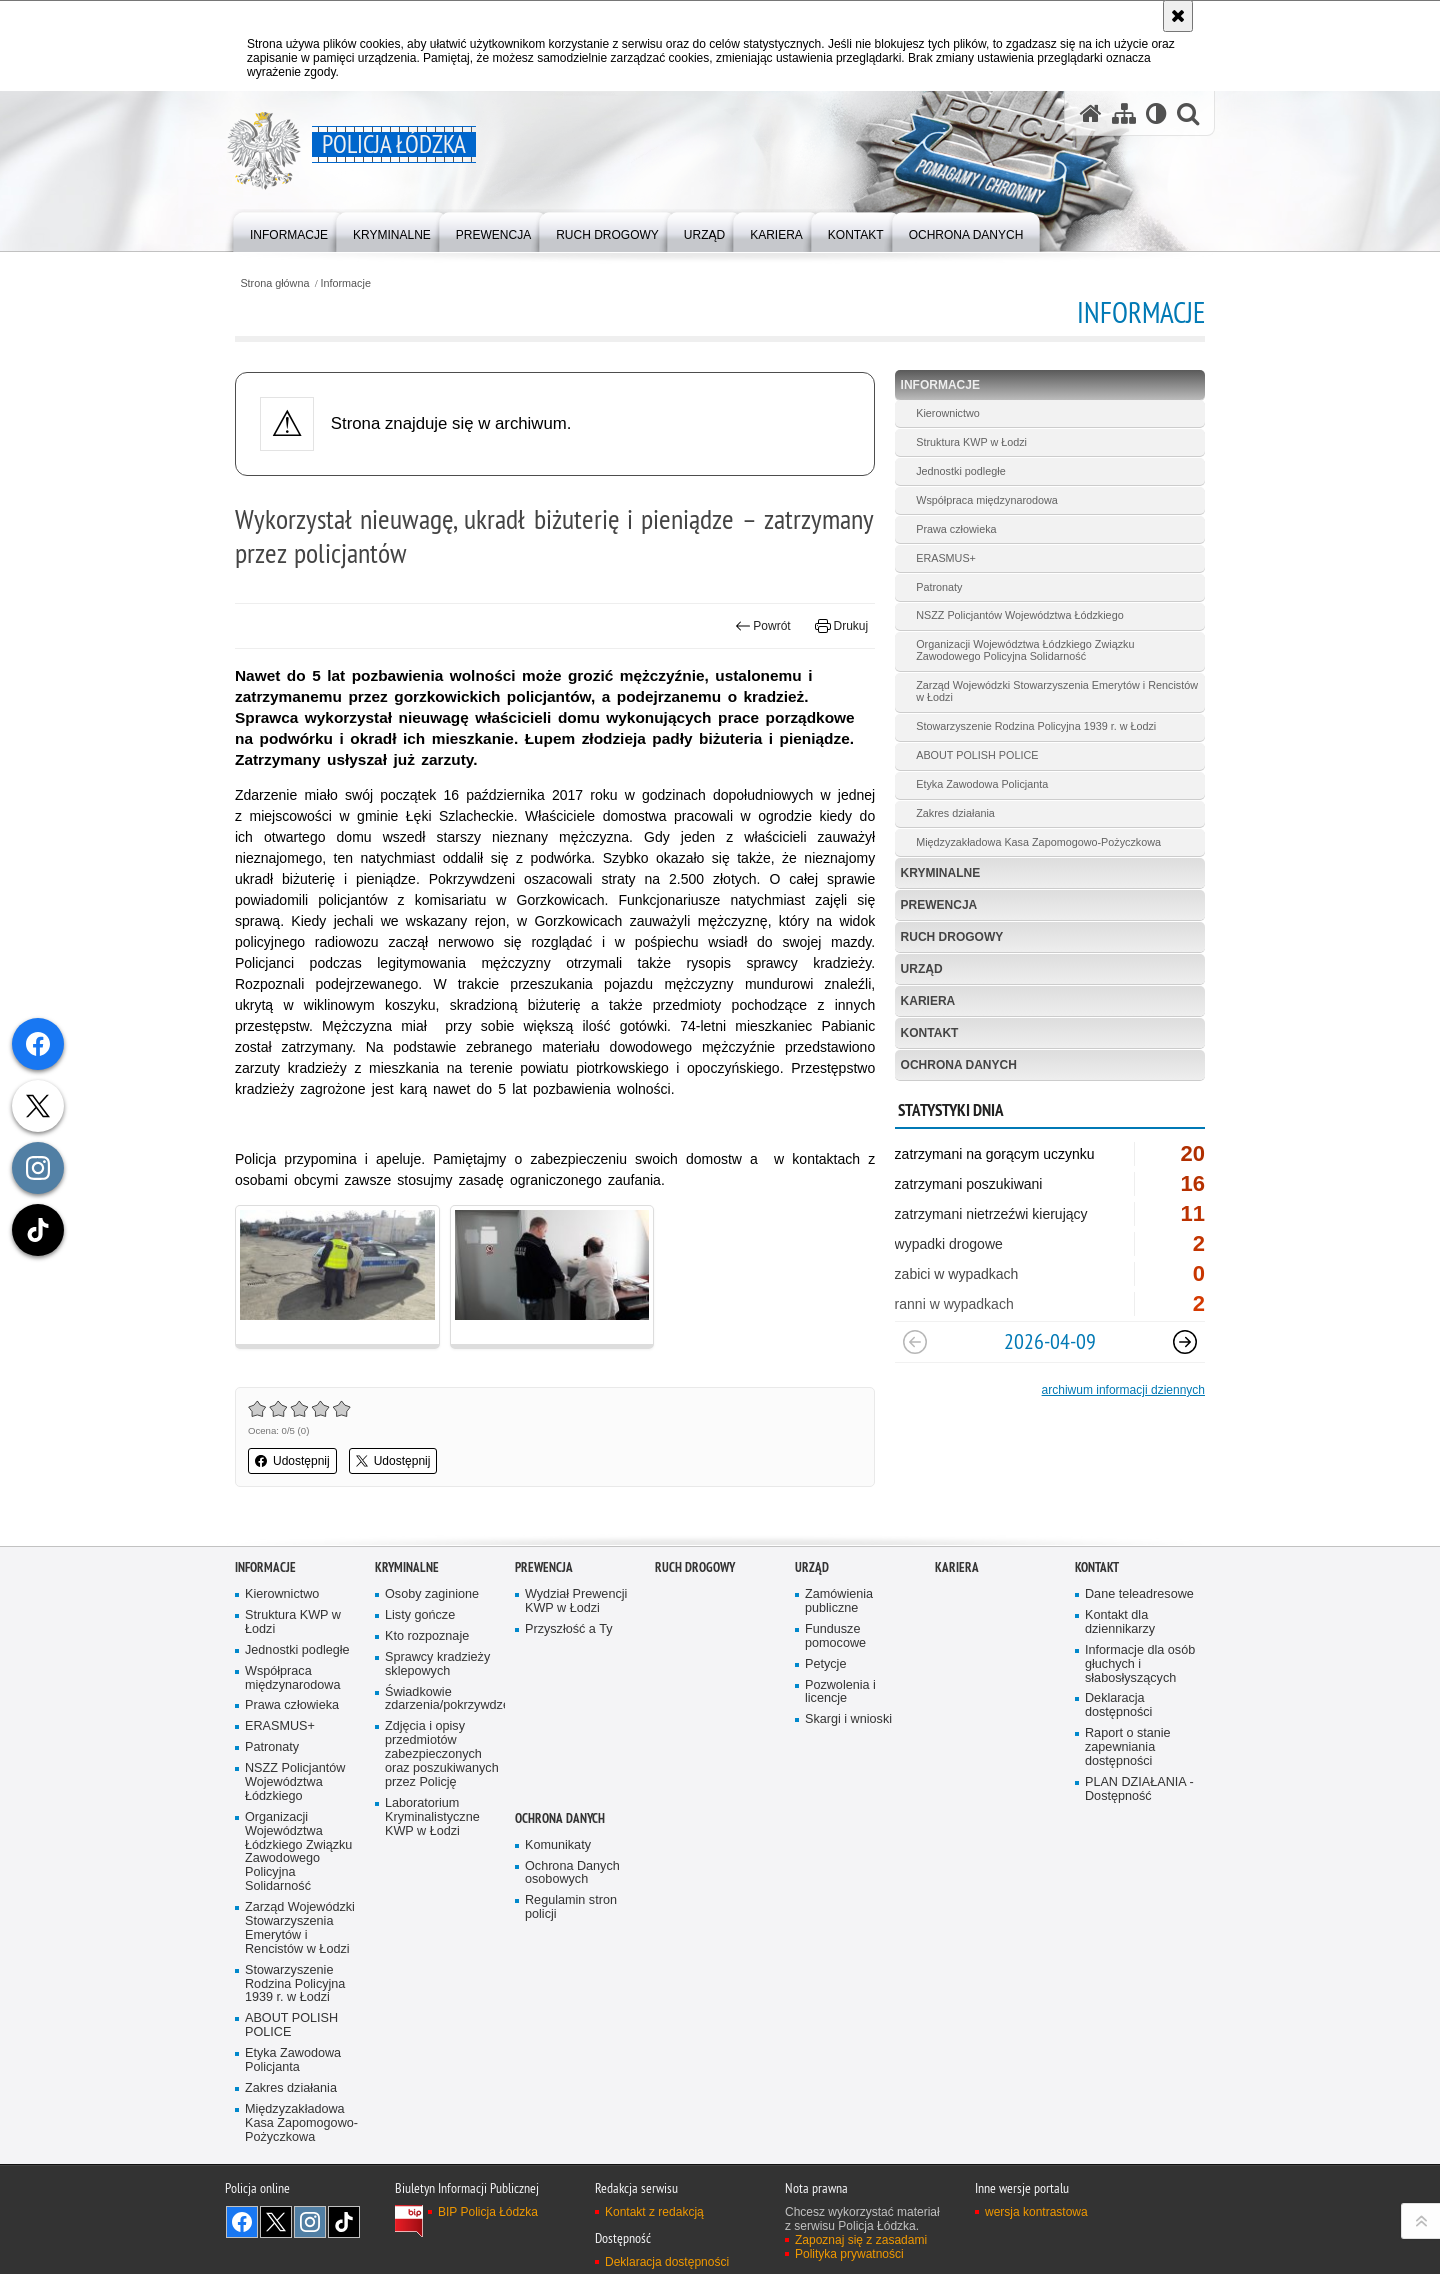  I want to click on Świadkowie zdarzenia/pokrzywdzeni, so click(443, 1699).